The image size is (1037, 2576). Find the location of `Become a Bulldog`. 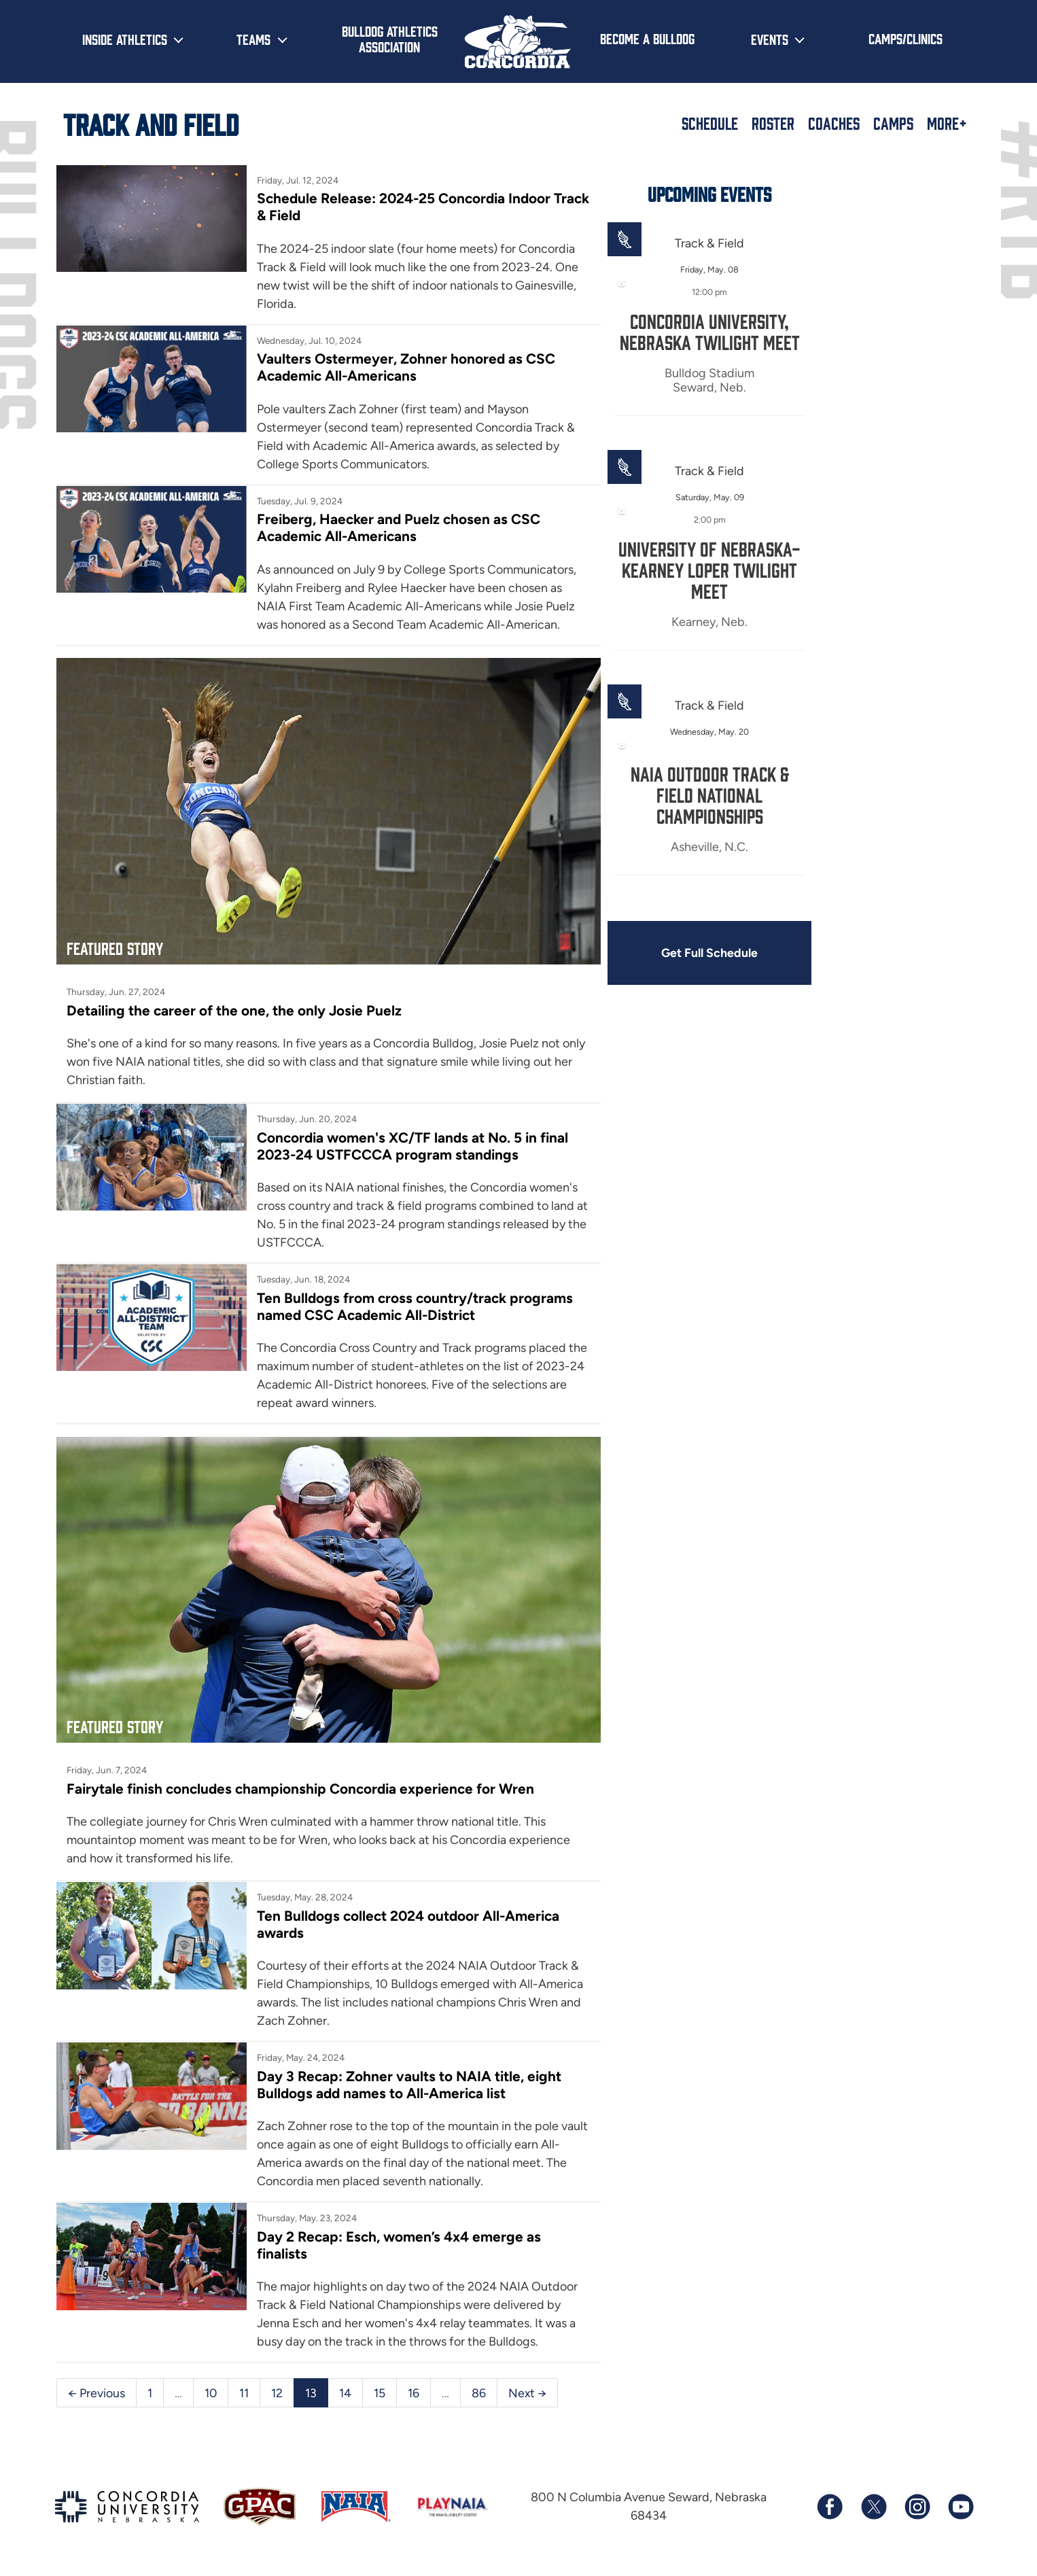

Become a Bulldog is located at coordinates (647, 38).